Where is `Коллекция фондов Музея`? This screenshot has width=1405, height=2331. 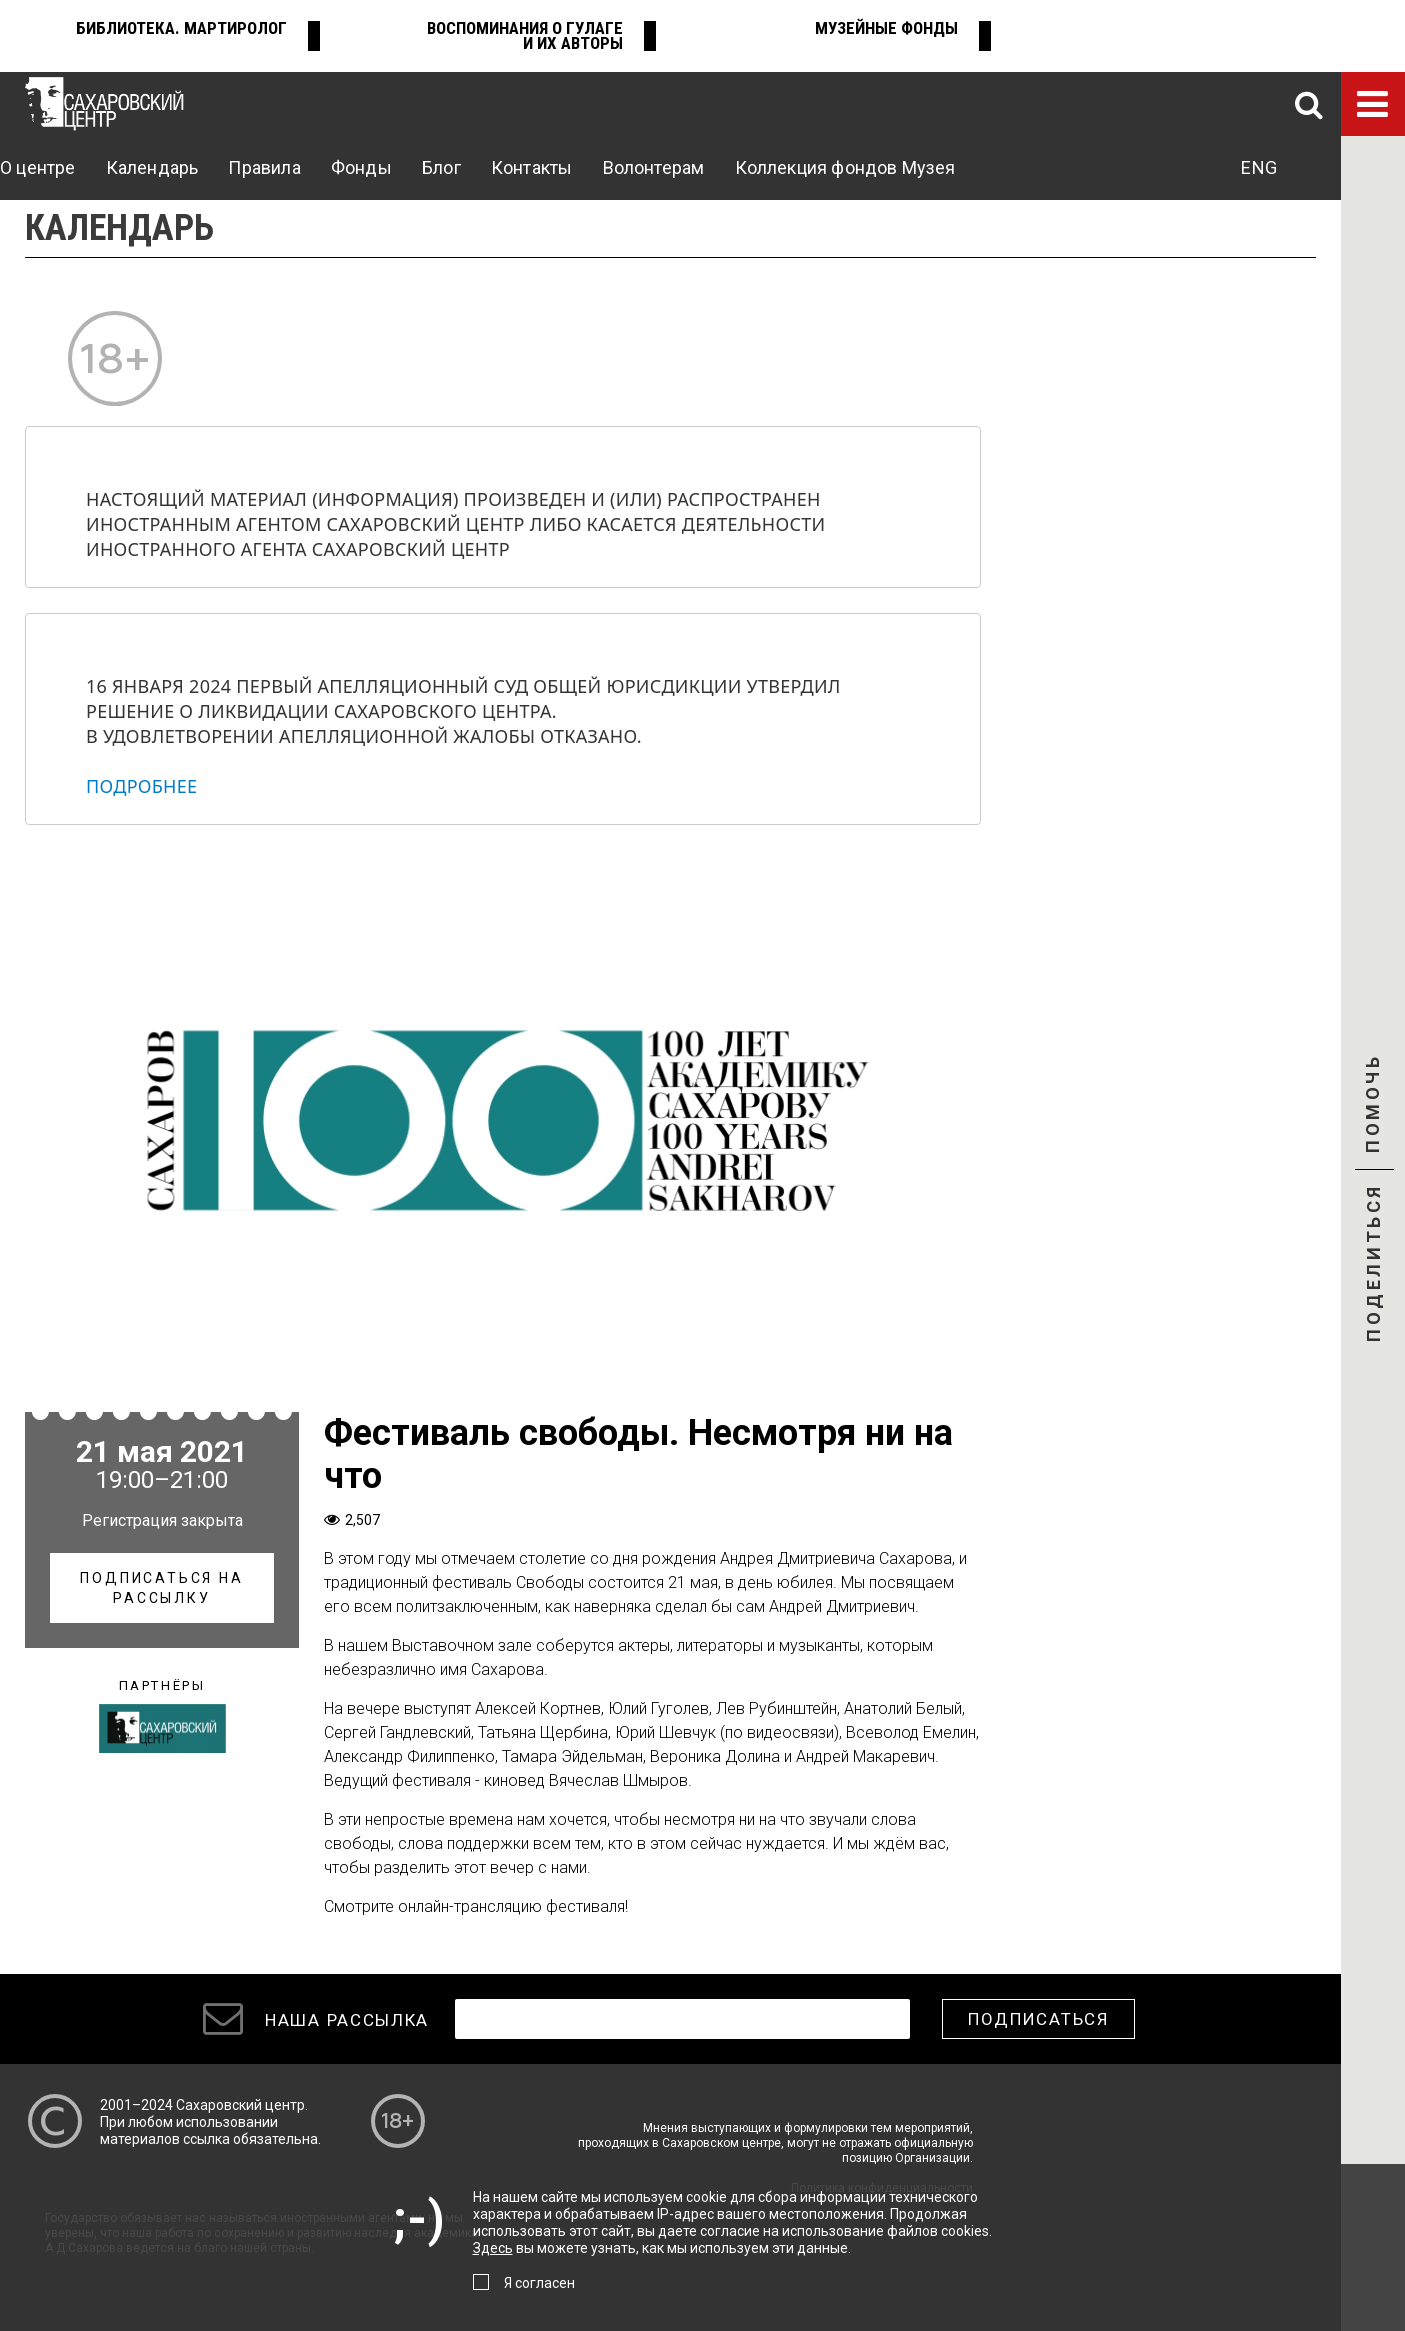 Коллекция фондов Музея is located at coordinates (845, 167).